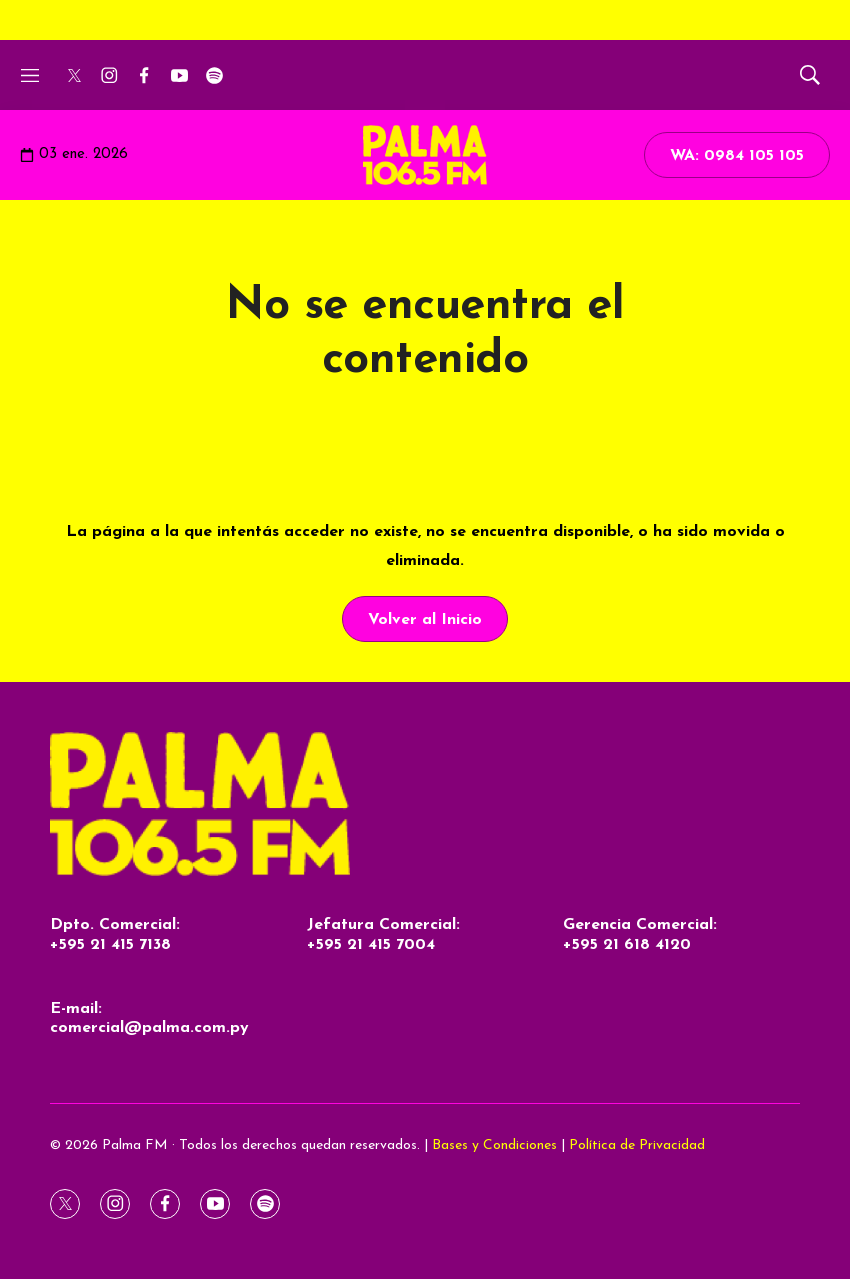 Image resolution: width=850 pixels, height=1279 pixels. What do you see at coordinates (383, 934) in the screenshot?
I see `Jefatura Comercial:+595 21 415 7004` at bounding box center [383, 934].